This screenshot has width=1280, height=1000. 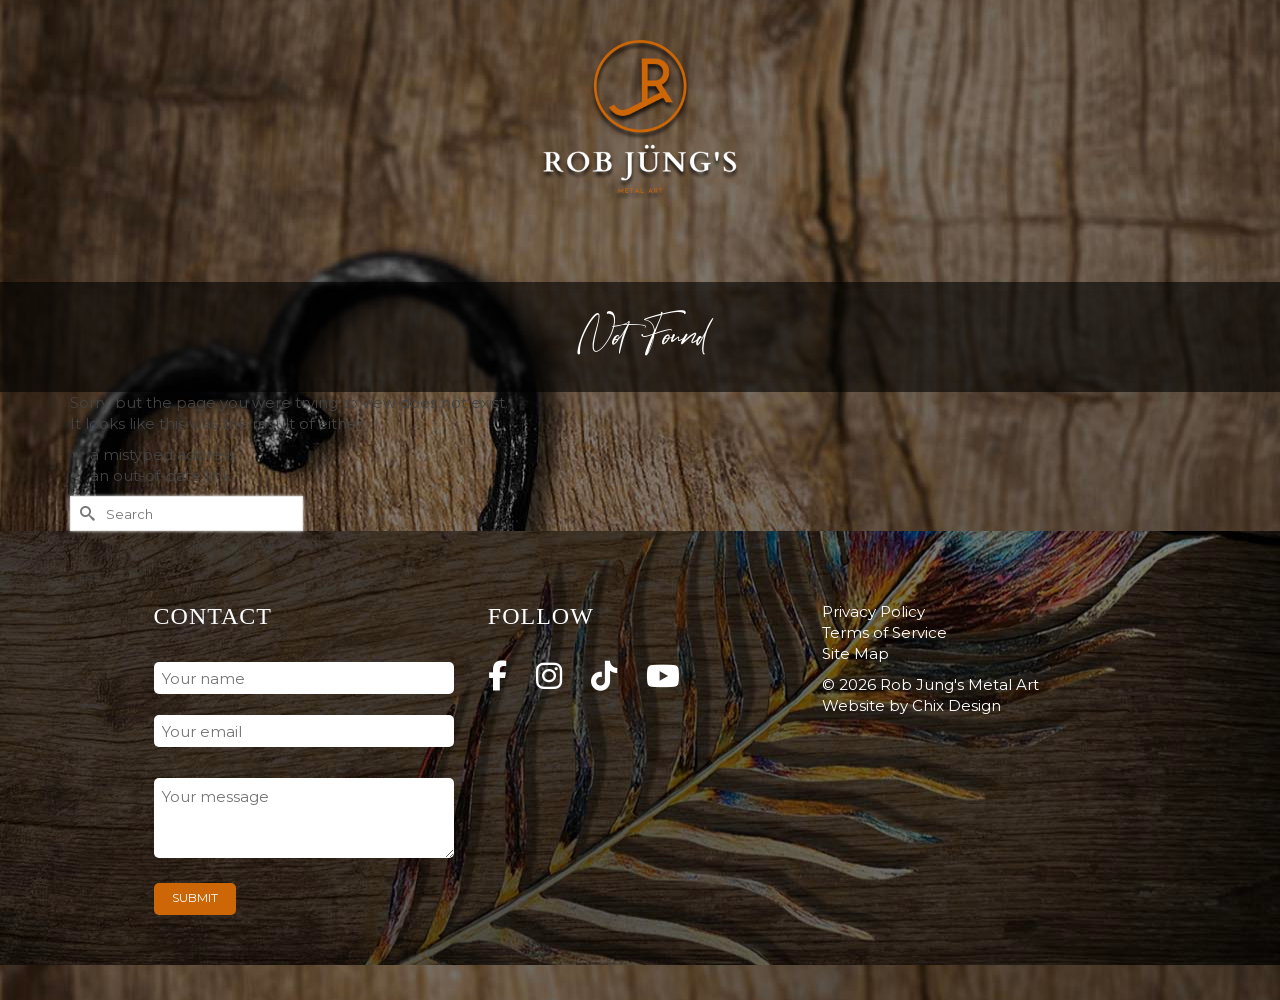 What do you see at coordinates (956, 705) in the screenshot?
I see `Chix Design` at bounding box center [956, 705].